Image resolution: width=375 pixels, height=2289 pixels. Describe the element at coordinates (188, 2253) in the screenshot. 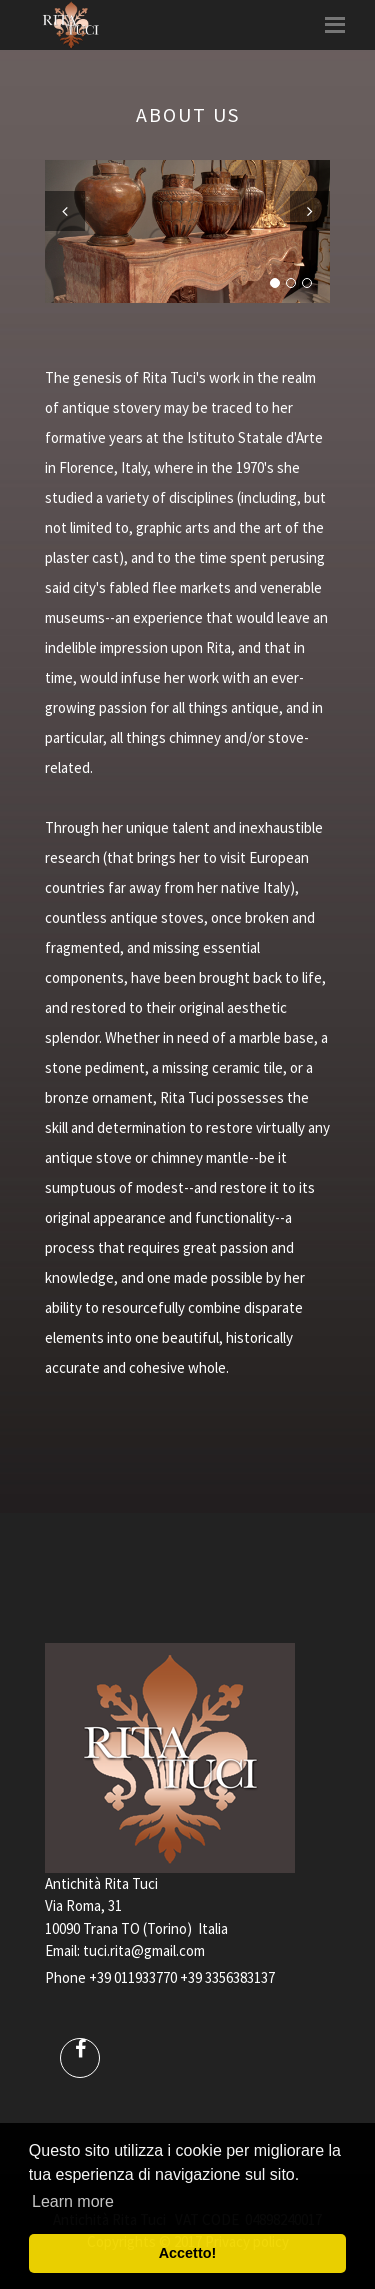

I see `Accetto! [button]` at that location.